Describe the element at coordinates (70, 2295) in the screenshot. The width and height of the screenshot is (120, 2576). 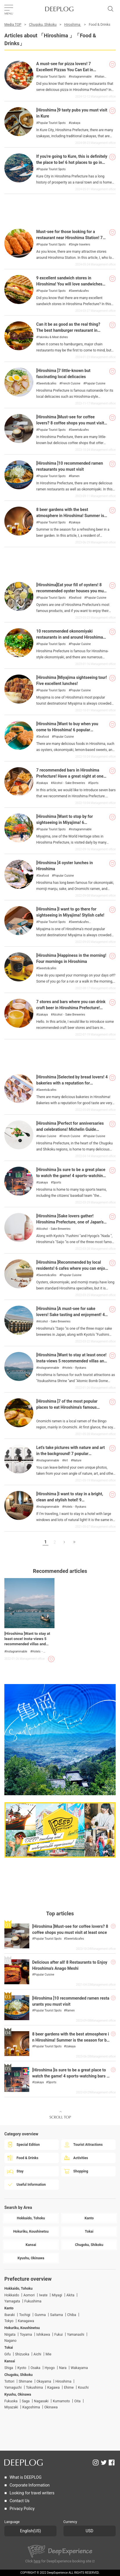
I see `Akita` at that location.